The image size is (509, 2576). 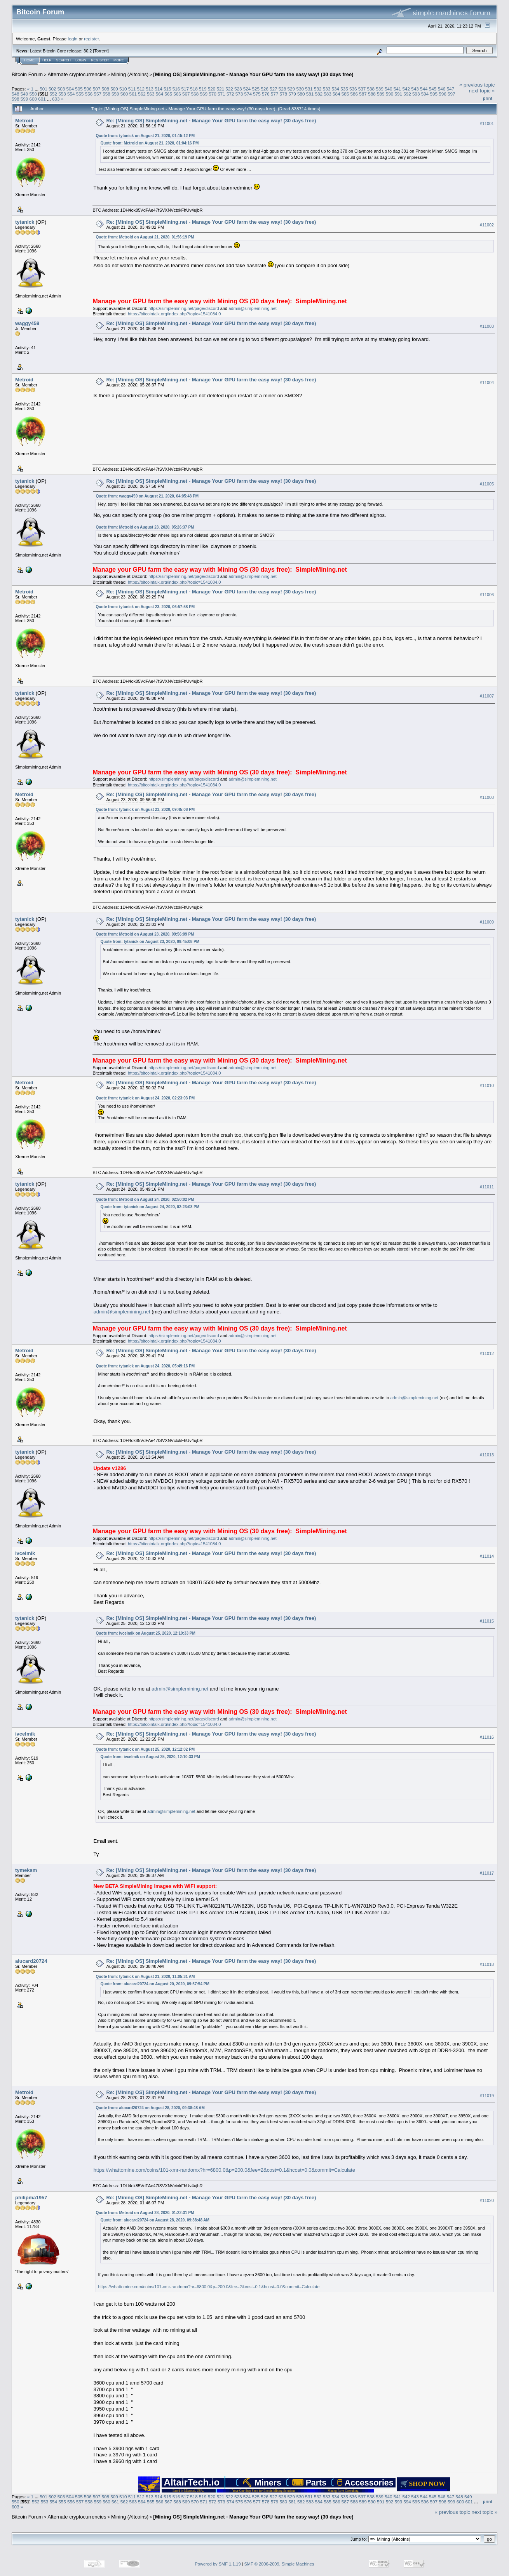 I want to click on 578, so click(x=283, y=93).